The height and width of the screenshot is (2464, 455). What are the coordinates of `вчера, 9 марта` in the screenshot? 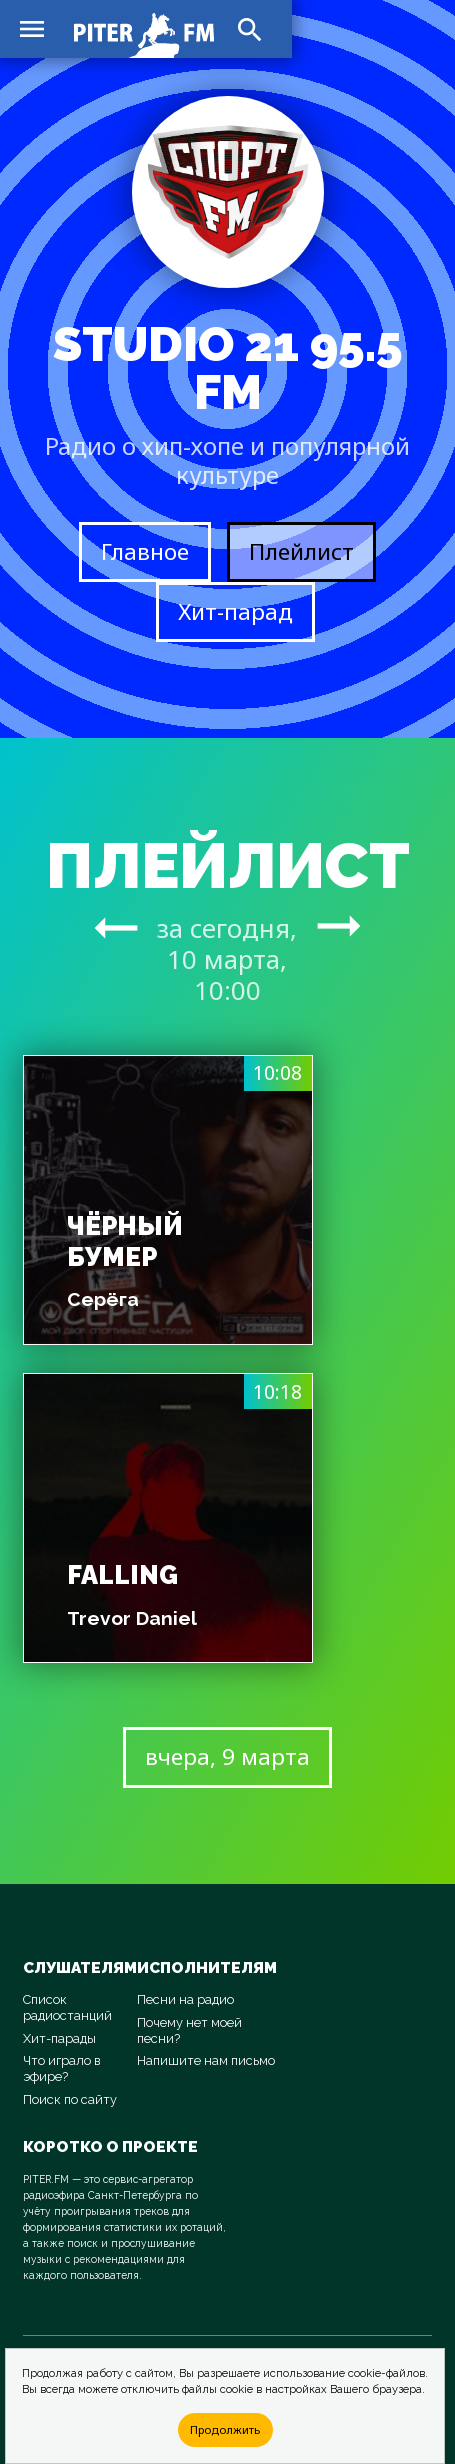 It's located at (227, 1756).